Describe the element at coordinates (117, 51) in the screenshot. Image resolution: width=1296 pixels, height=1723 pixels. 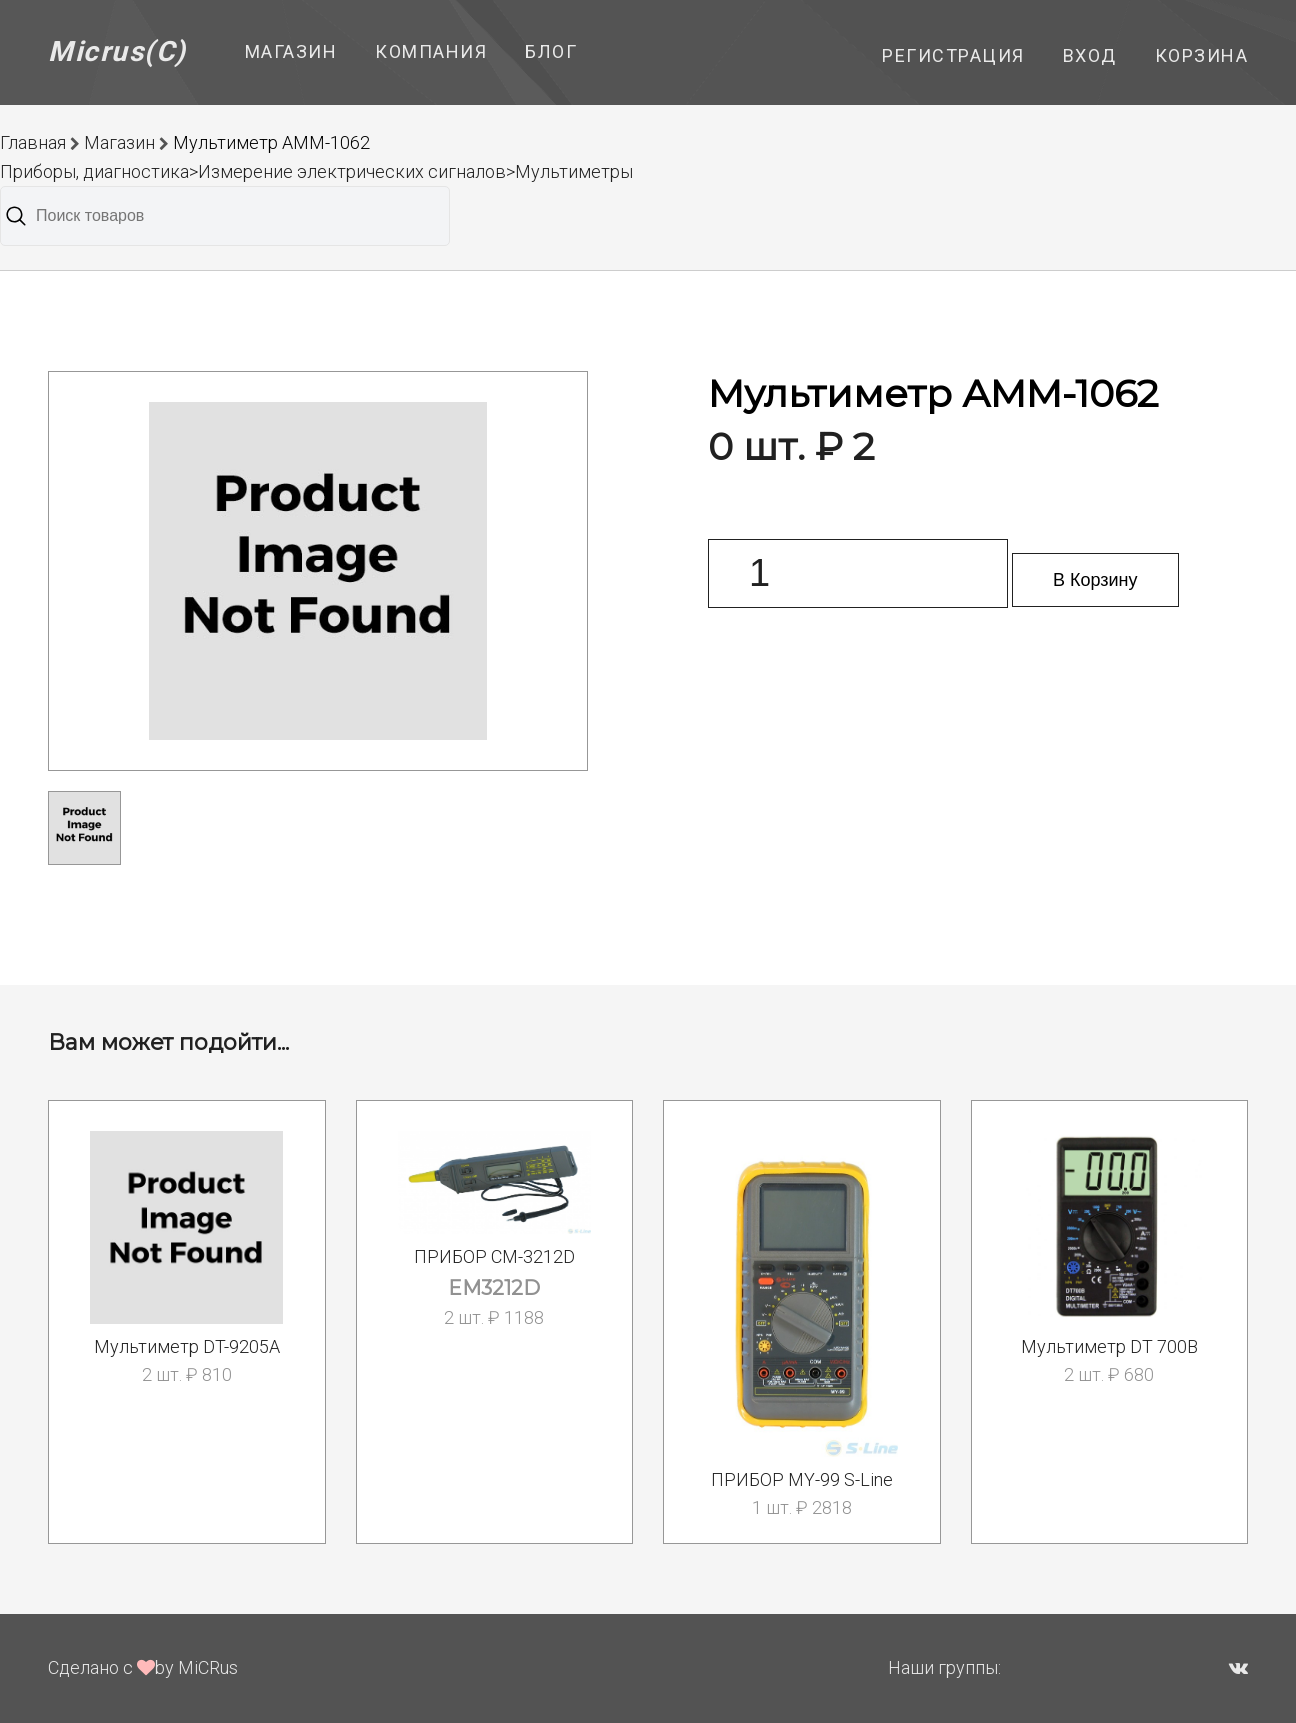
I see `Micrus(C)` at that location.